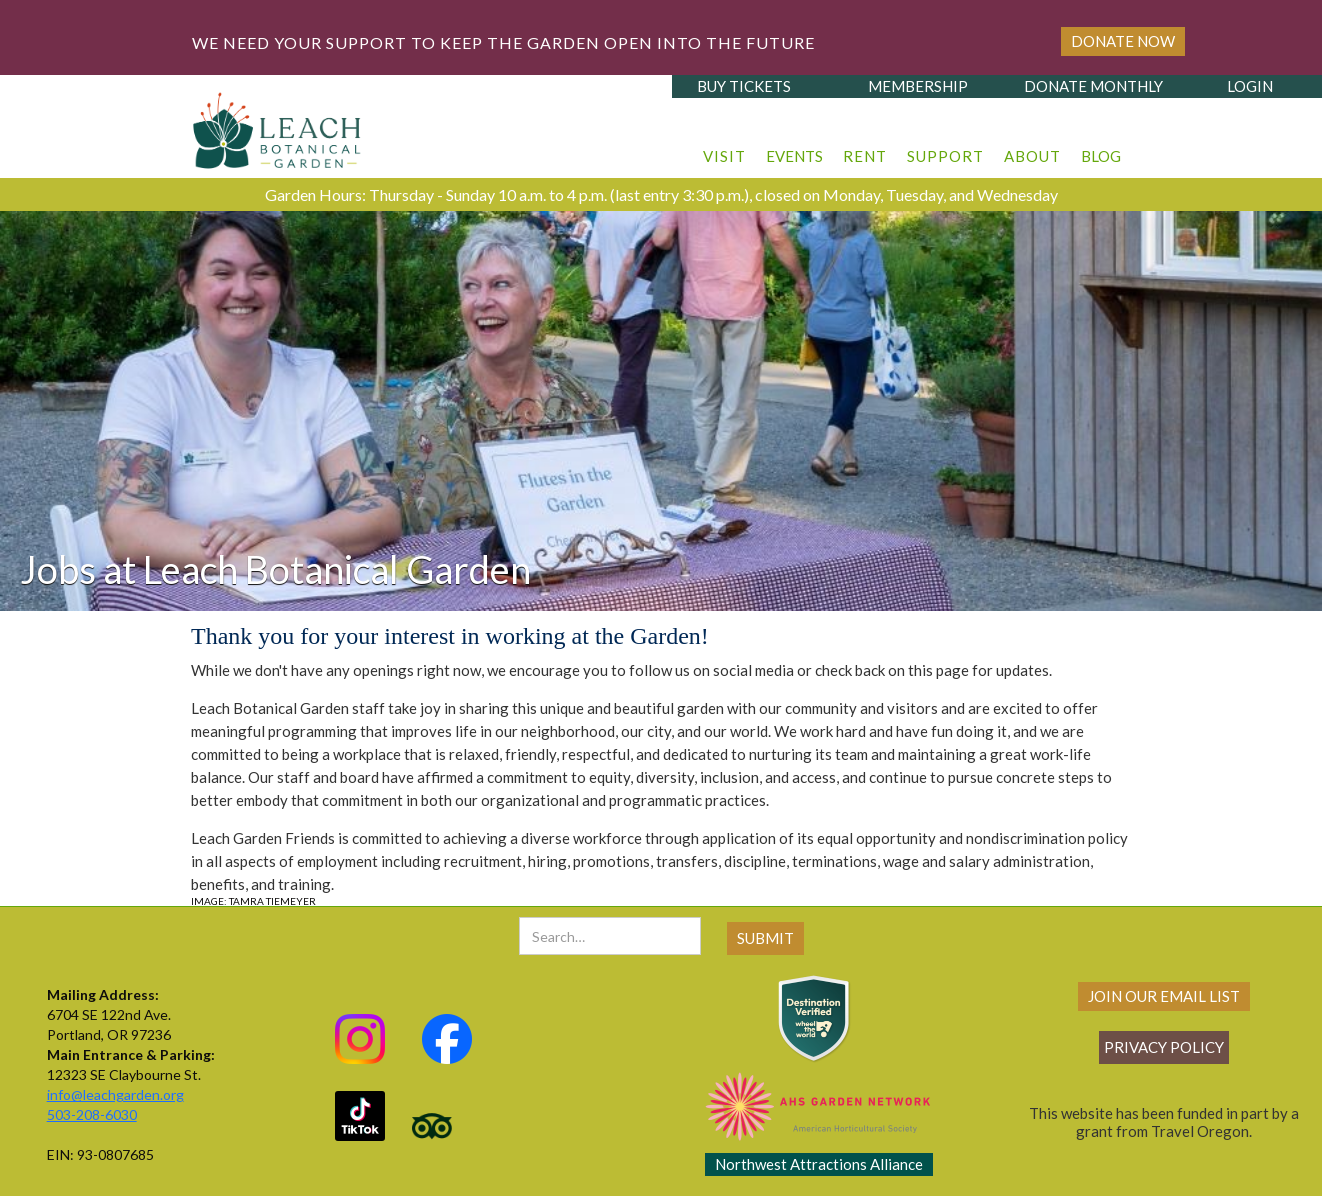 Image resolution: width=1322 pixels, height=1196 pixels. What do you see at coordinates (278, 125) in the screenshot?
I see `[home]` at bounding box center [278, 125].